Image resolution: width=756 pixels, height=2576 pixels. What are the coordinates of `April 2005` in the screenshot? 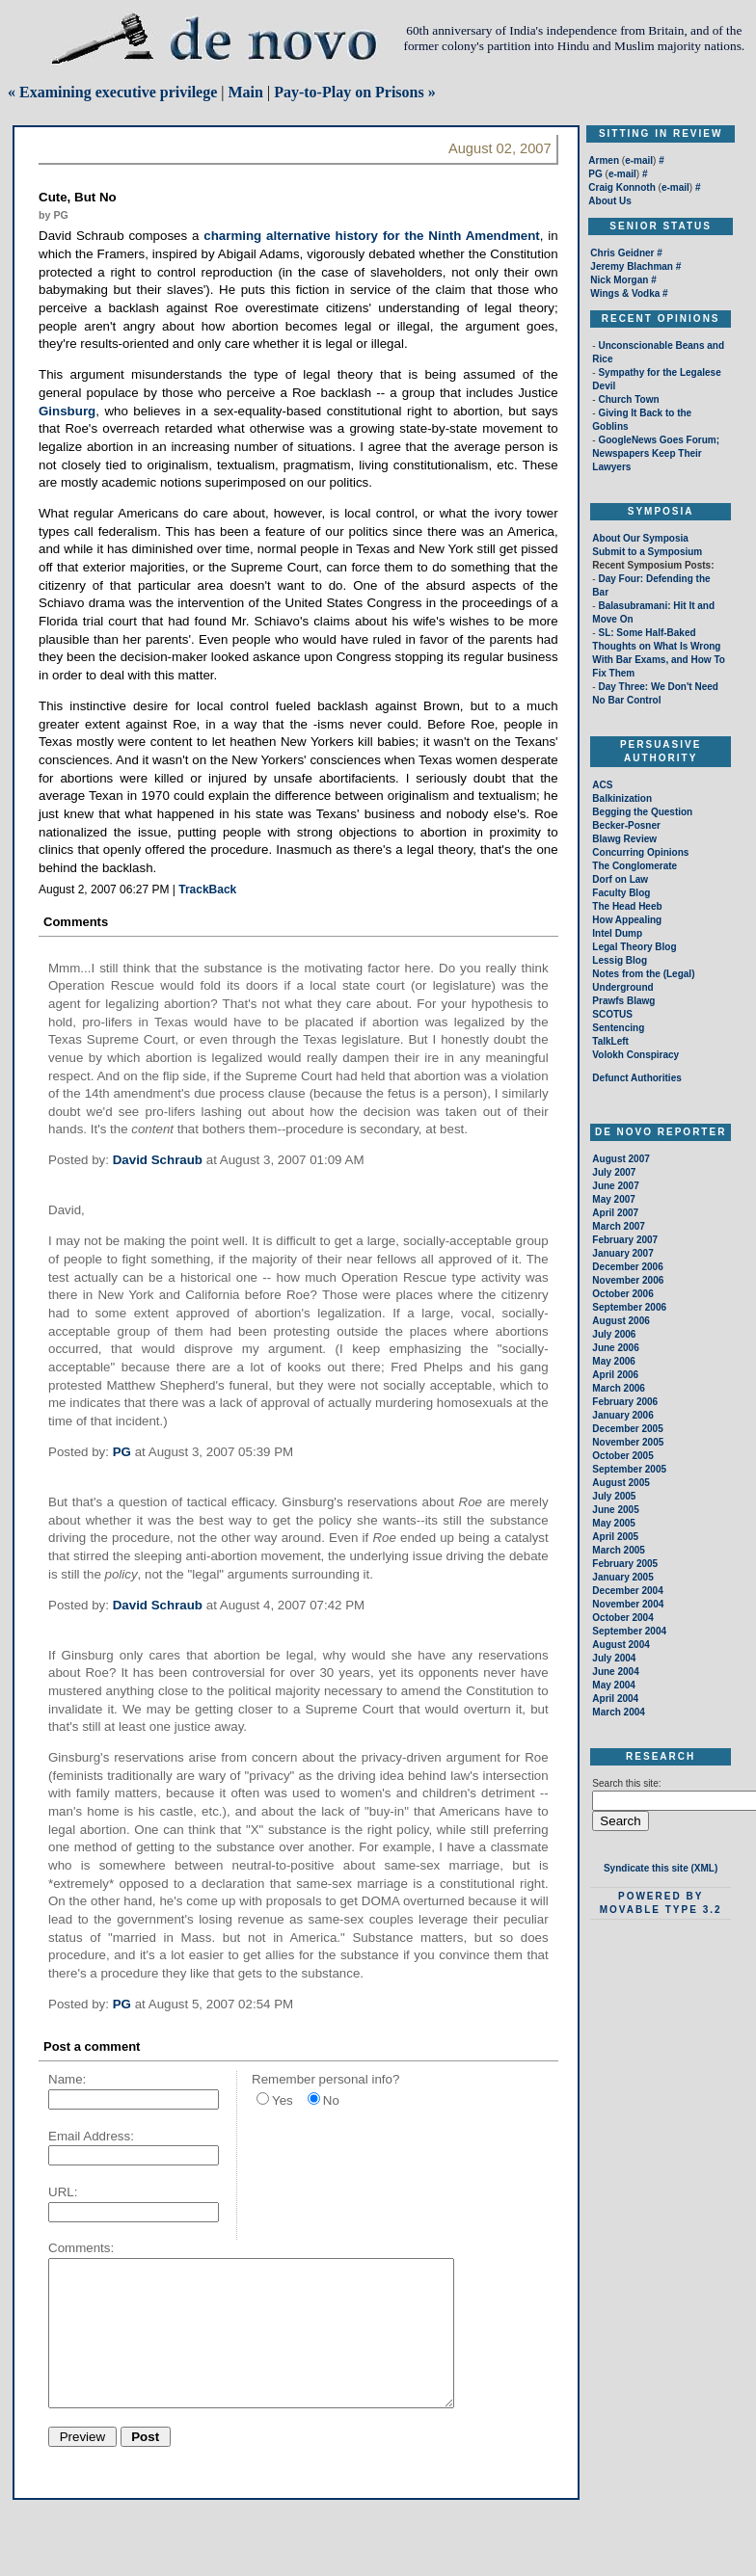 It's located at (615, 1536).